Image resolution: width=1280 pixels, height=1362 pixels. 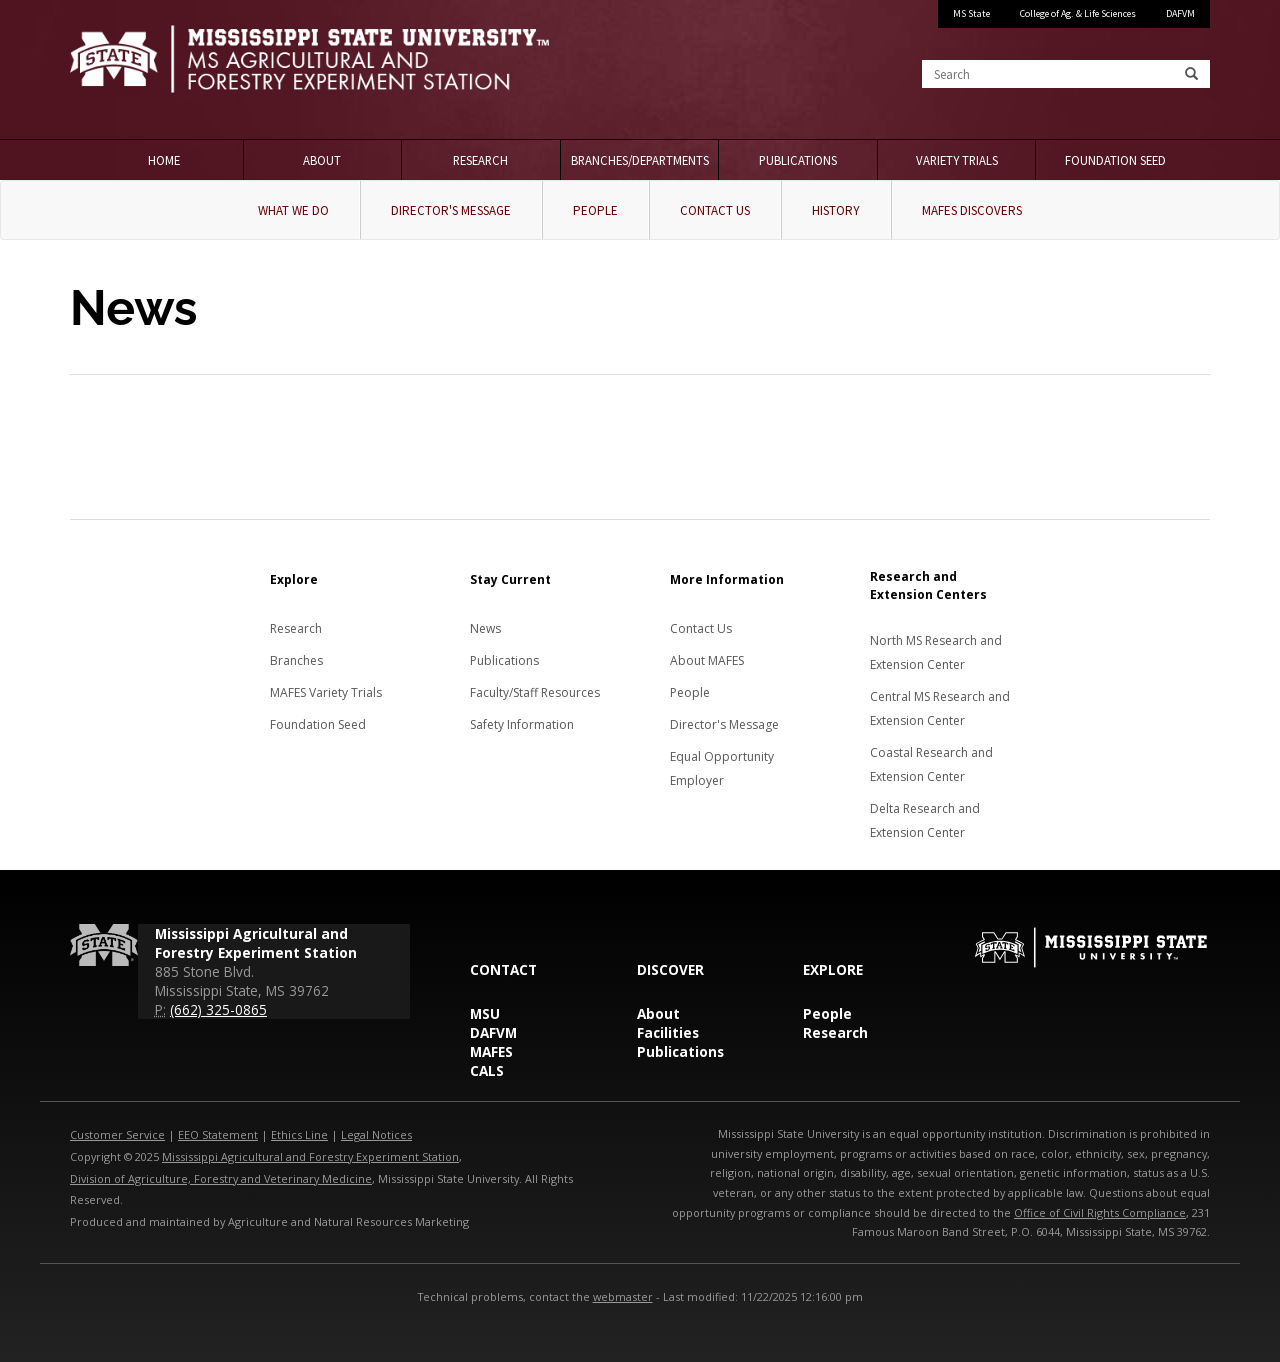 I want to click on Home, so click(x=164, y=160).